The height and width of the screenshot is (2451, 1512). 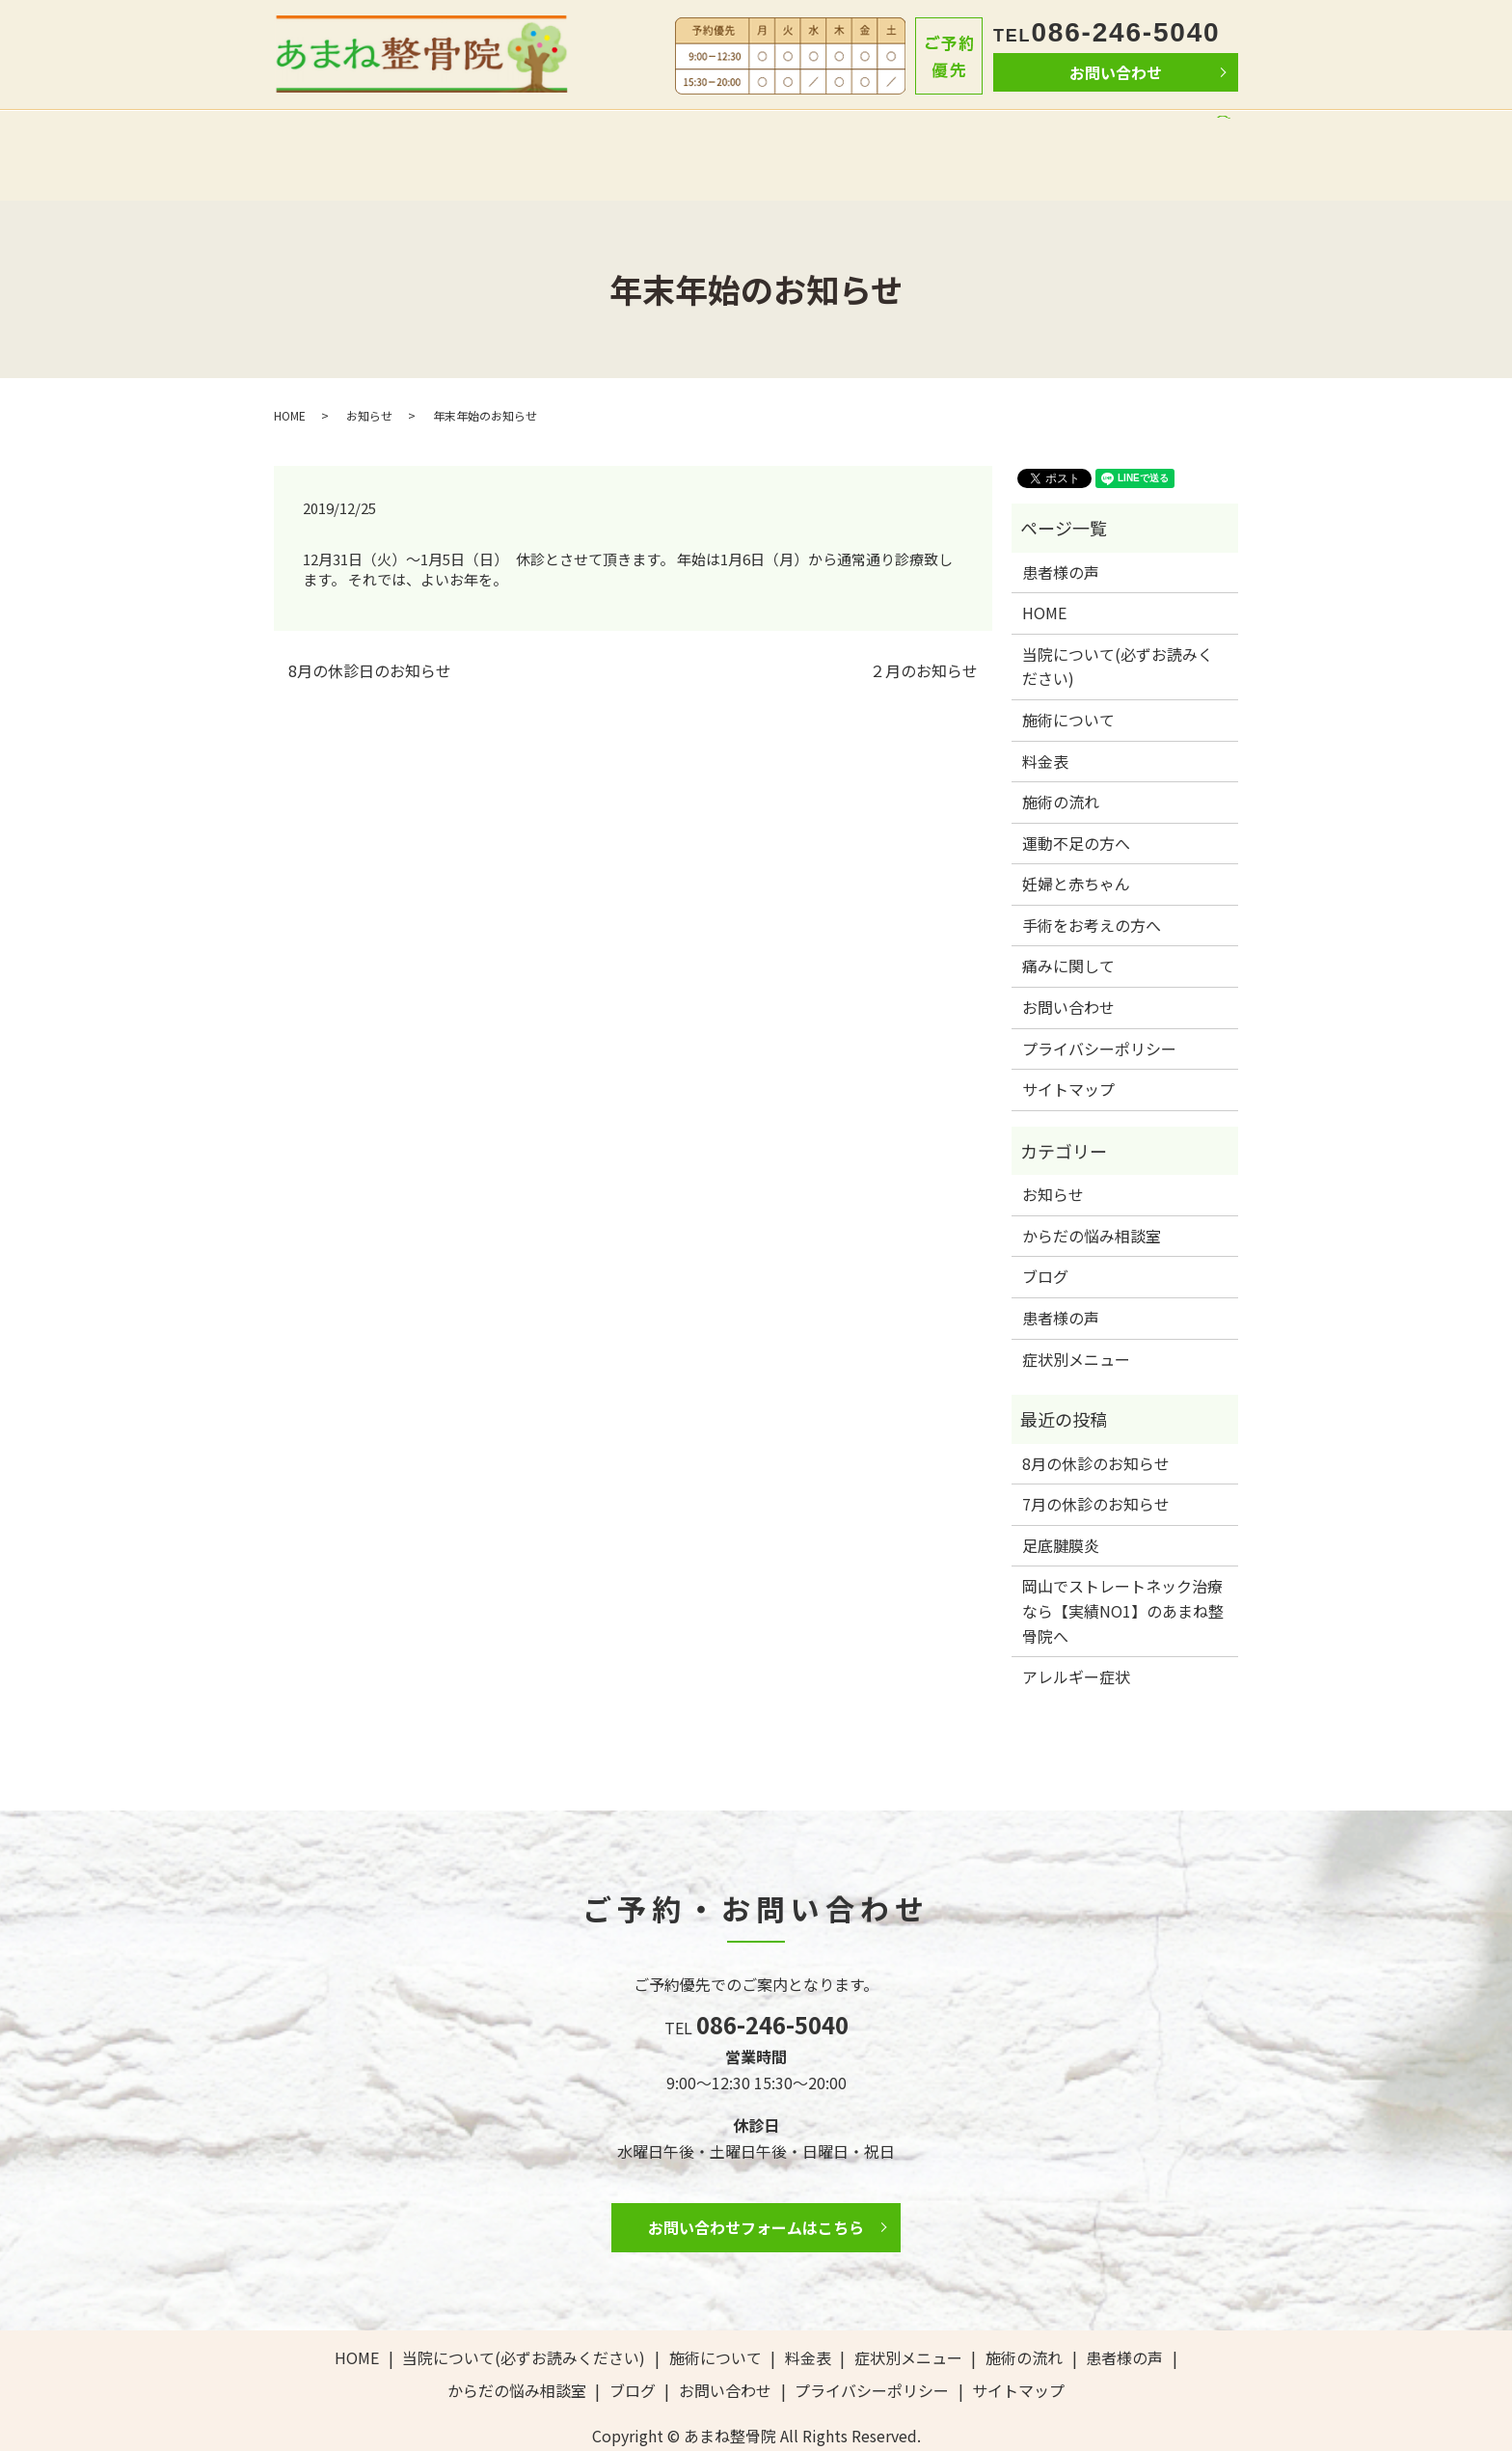 I want to click on 症状別メニュー, so click(x=1076, y=1316).